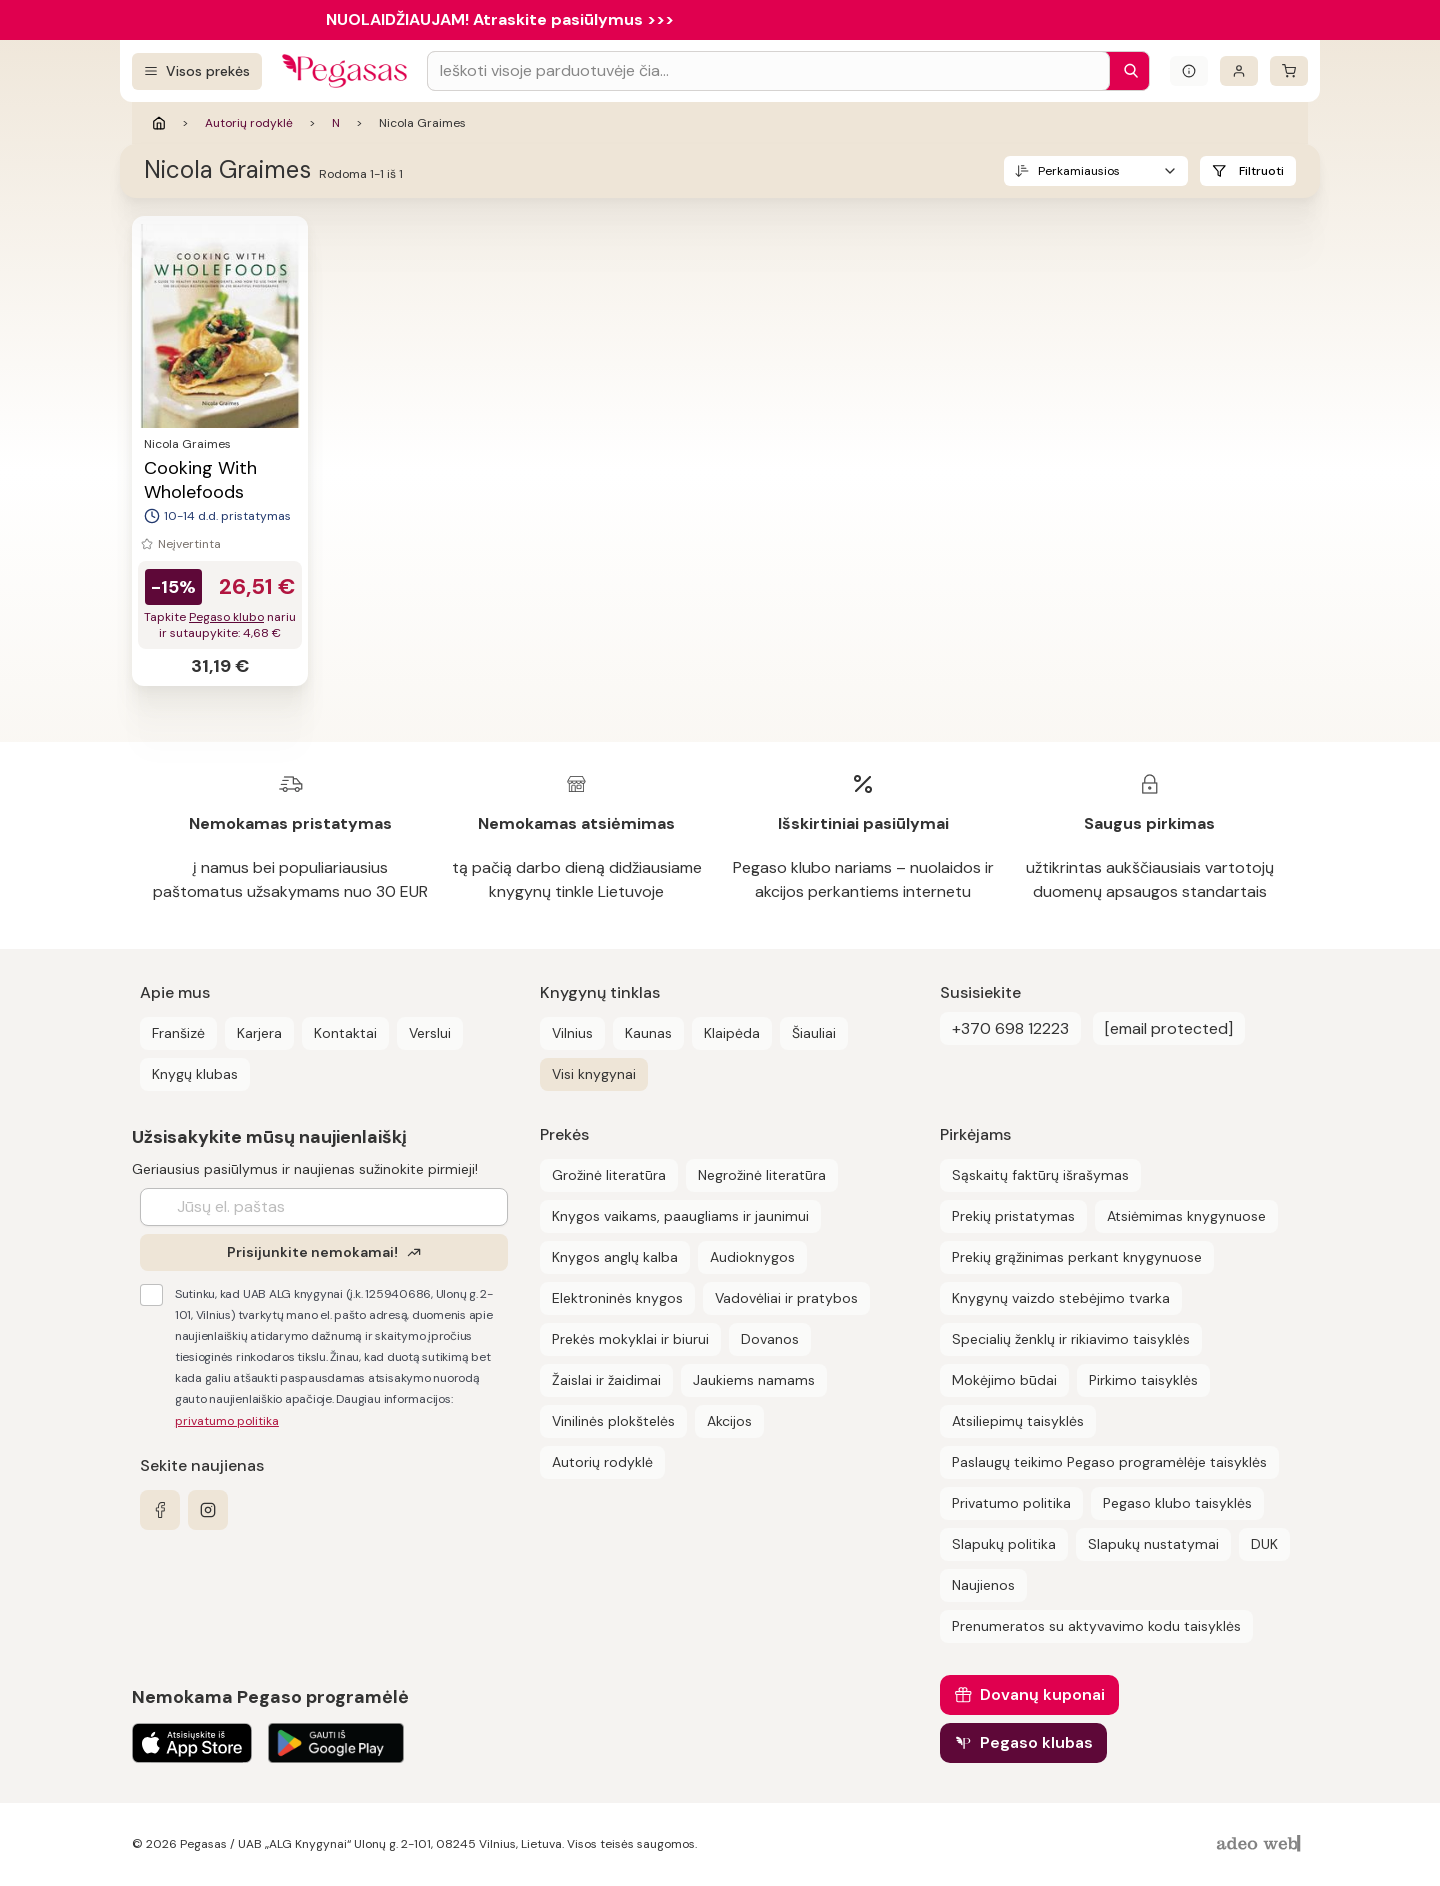  Describe the element at coordinates (1004, 1380) in the screenshot. I see `Mokėjimo būdai` at that location.